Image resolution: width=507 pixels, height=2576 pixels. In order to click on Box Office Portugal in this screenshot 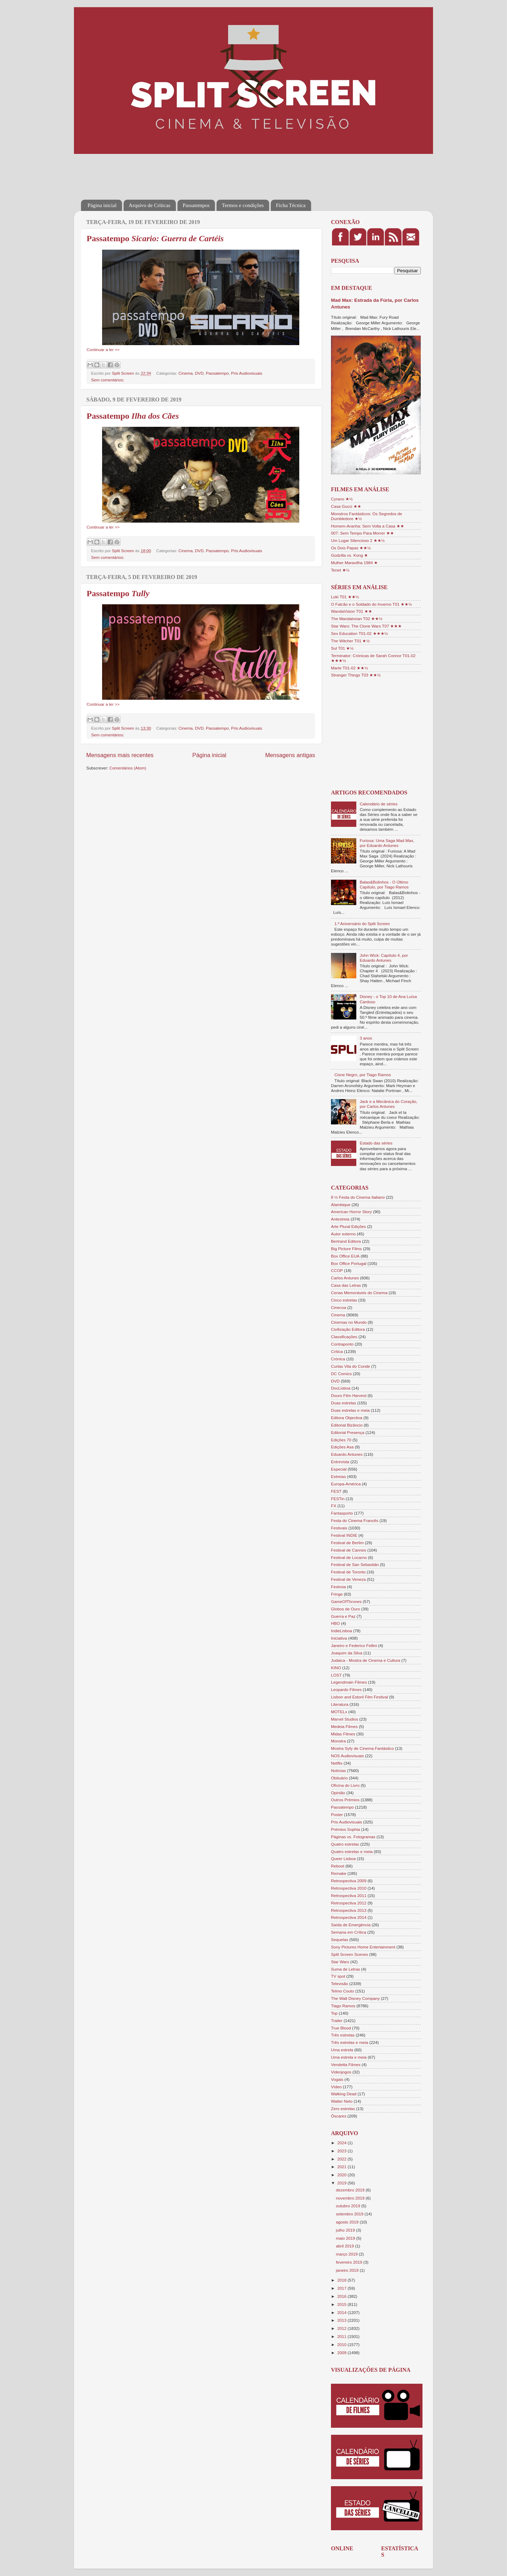, I will do `click(348, 1263)`.